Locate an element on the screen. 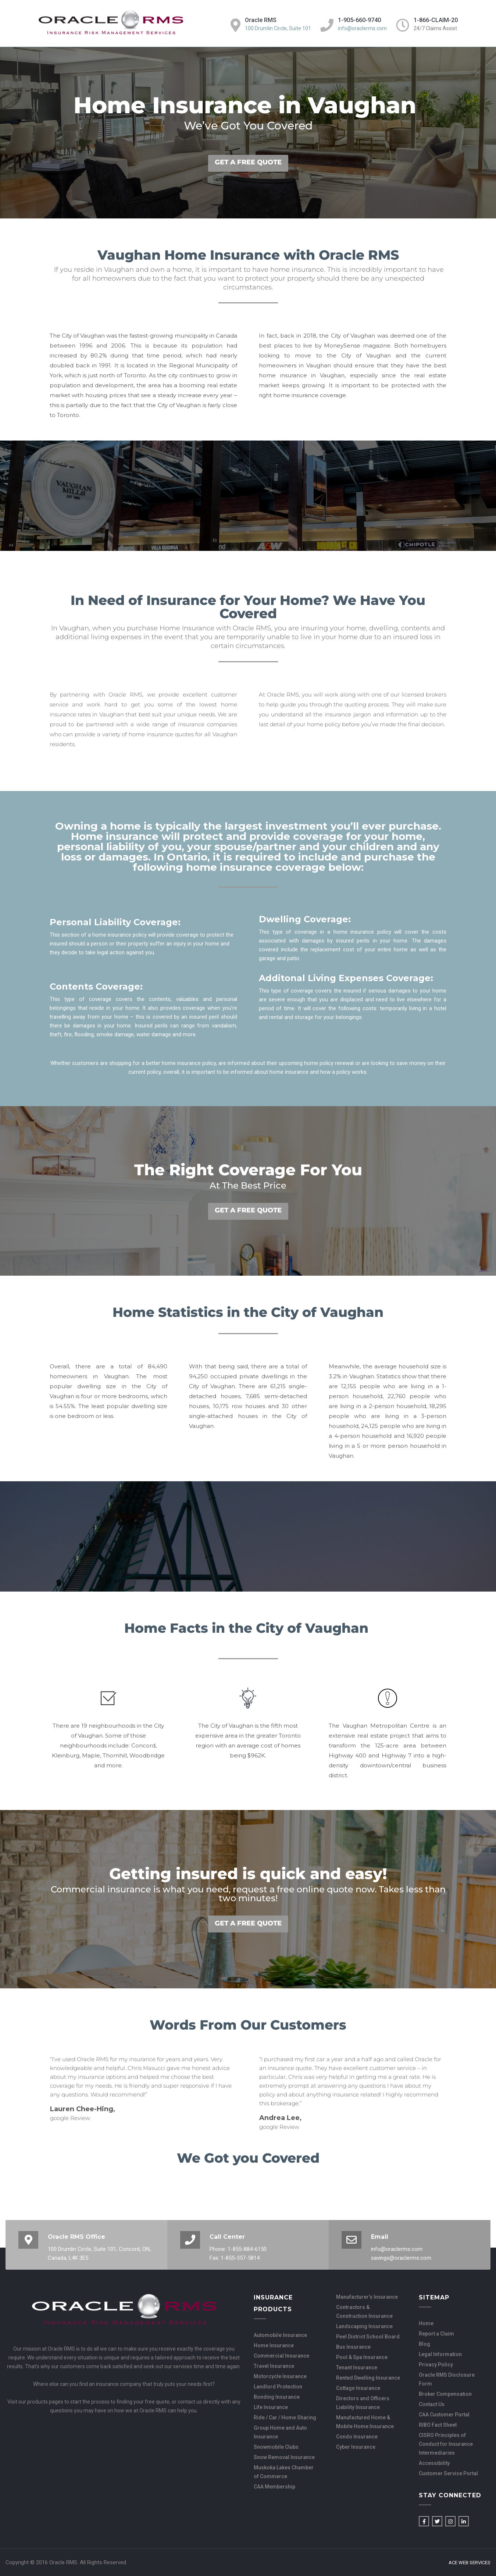 This screenshot has height=2576, width=496. Broker Compensation is located at coordinates (445, 2394).